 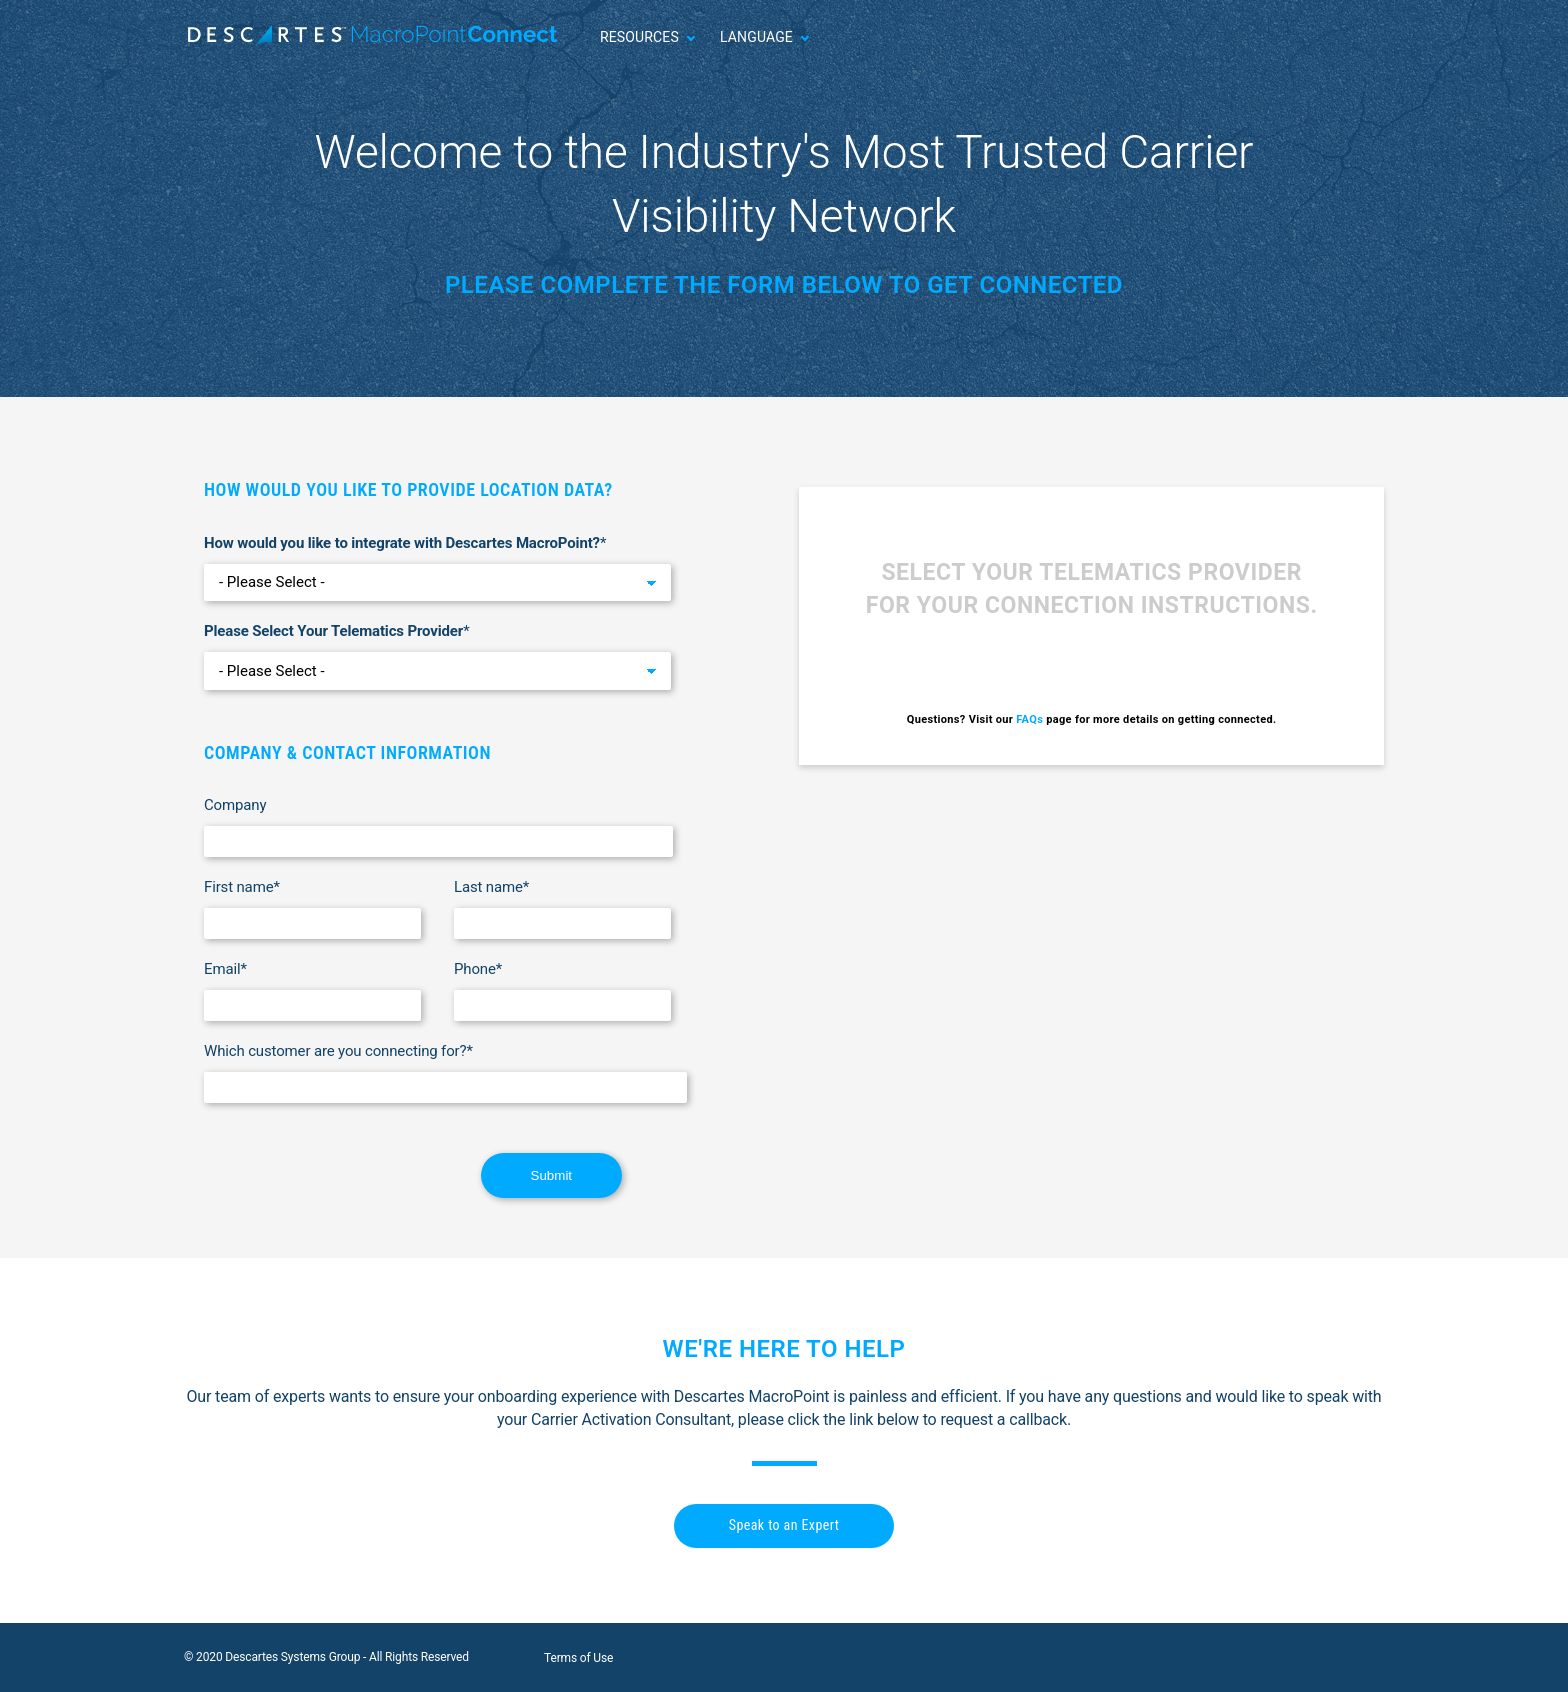 I want to click on Terms of Use, so click(x=578, y=1658).